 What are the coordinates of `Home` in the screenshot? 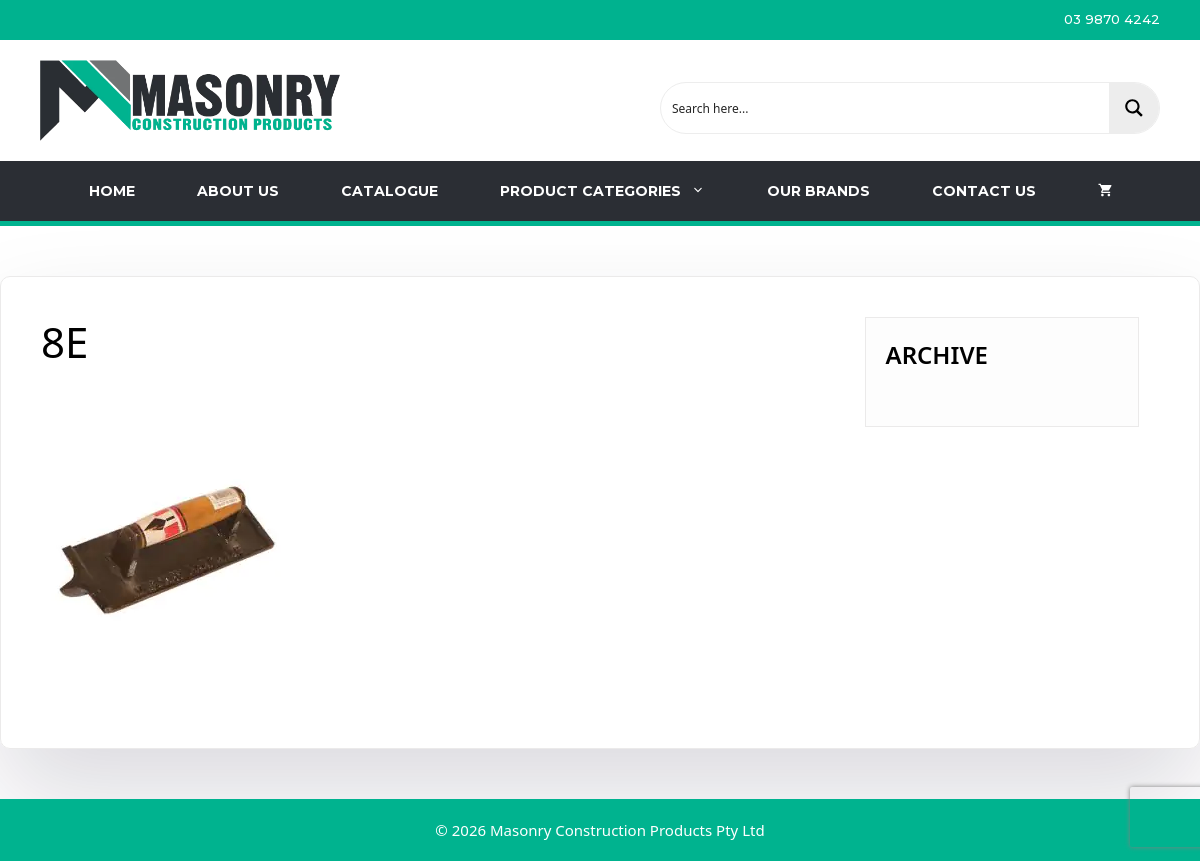 It's located at (112, 191).